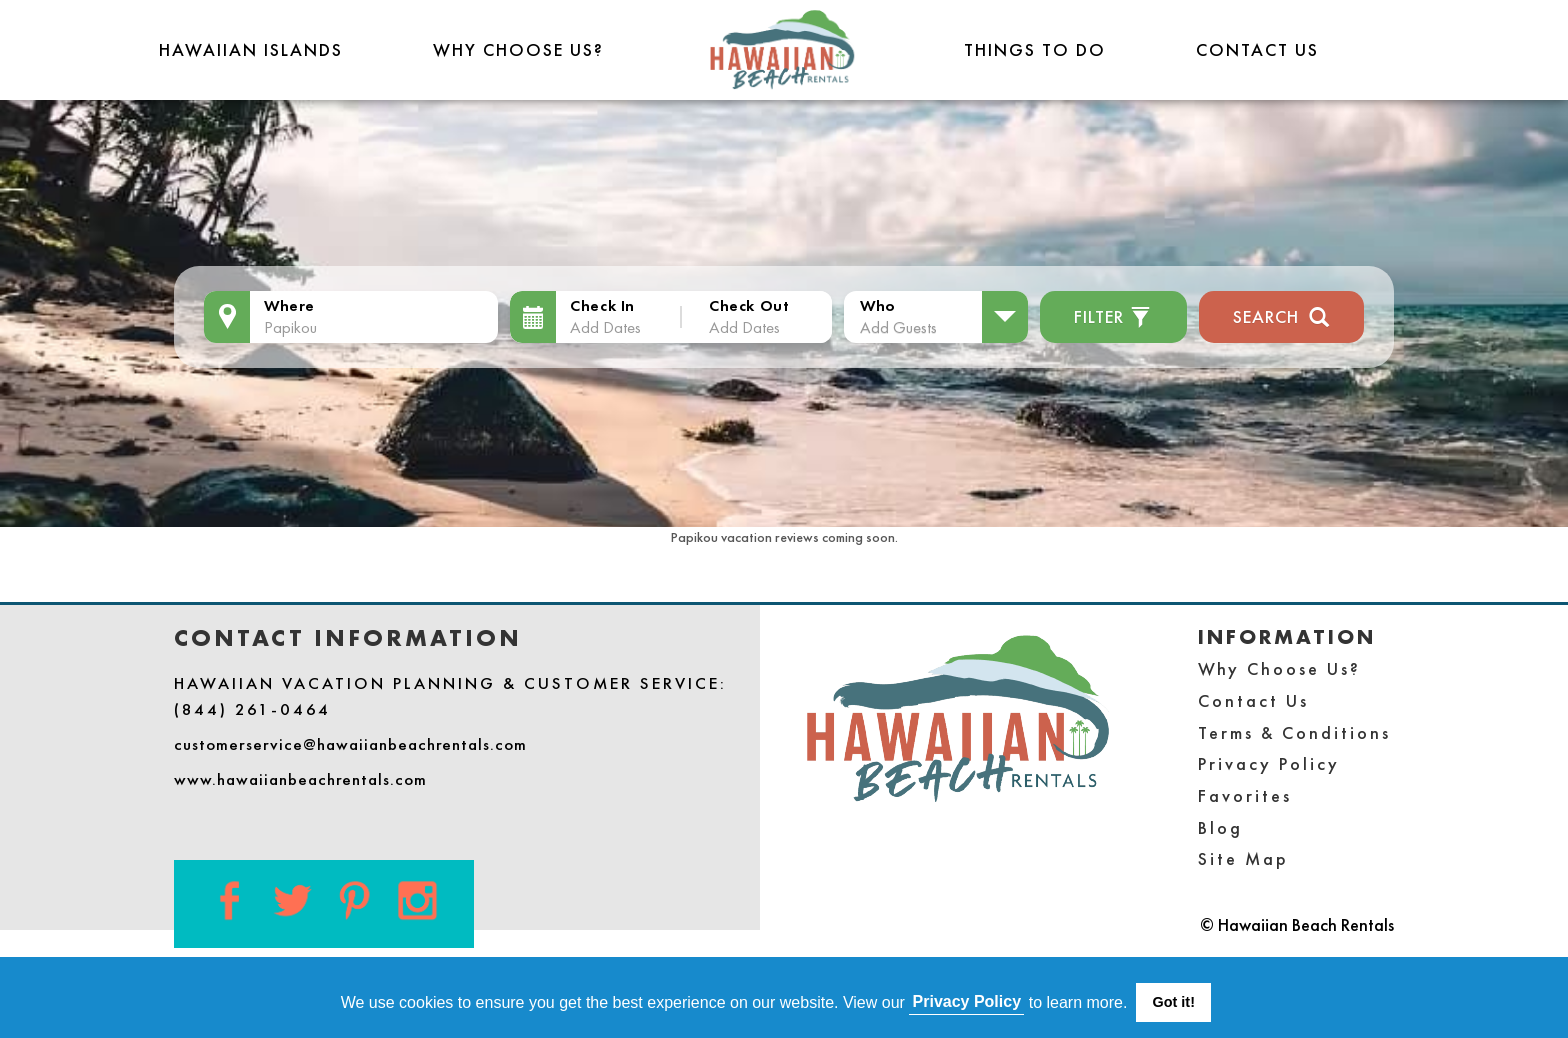 This screenshot has height=1038, width=1568. What do you see at coordinates (1245, 795) in the screenshot?
I see `Favorites` at bounding box center [1245, 795].